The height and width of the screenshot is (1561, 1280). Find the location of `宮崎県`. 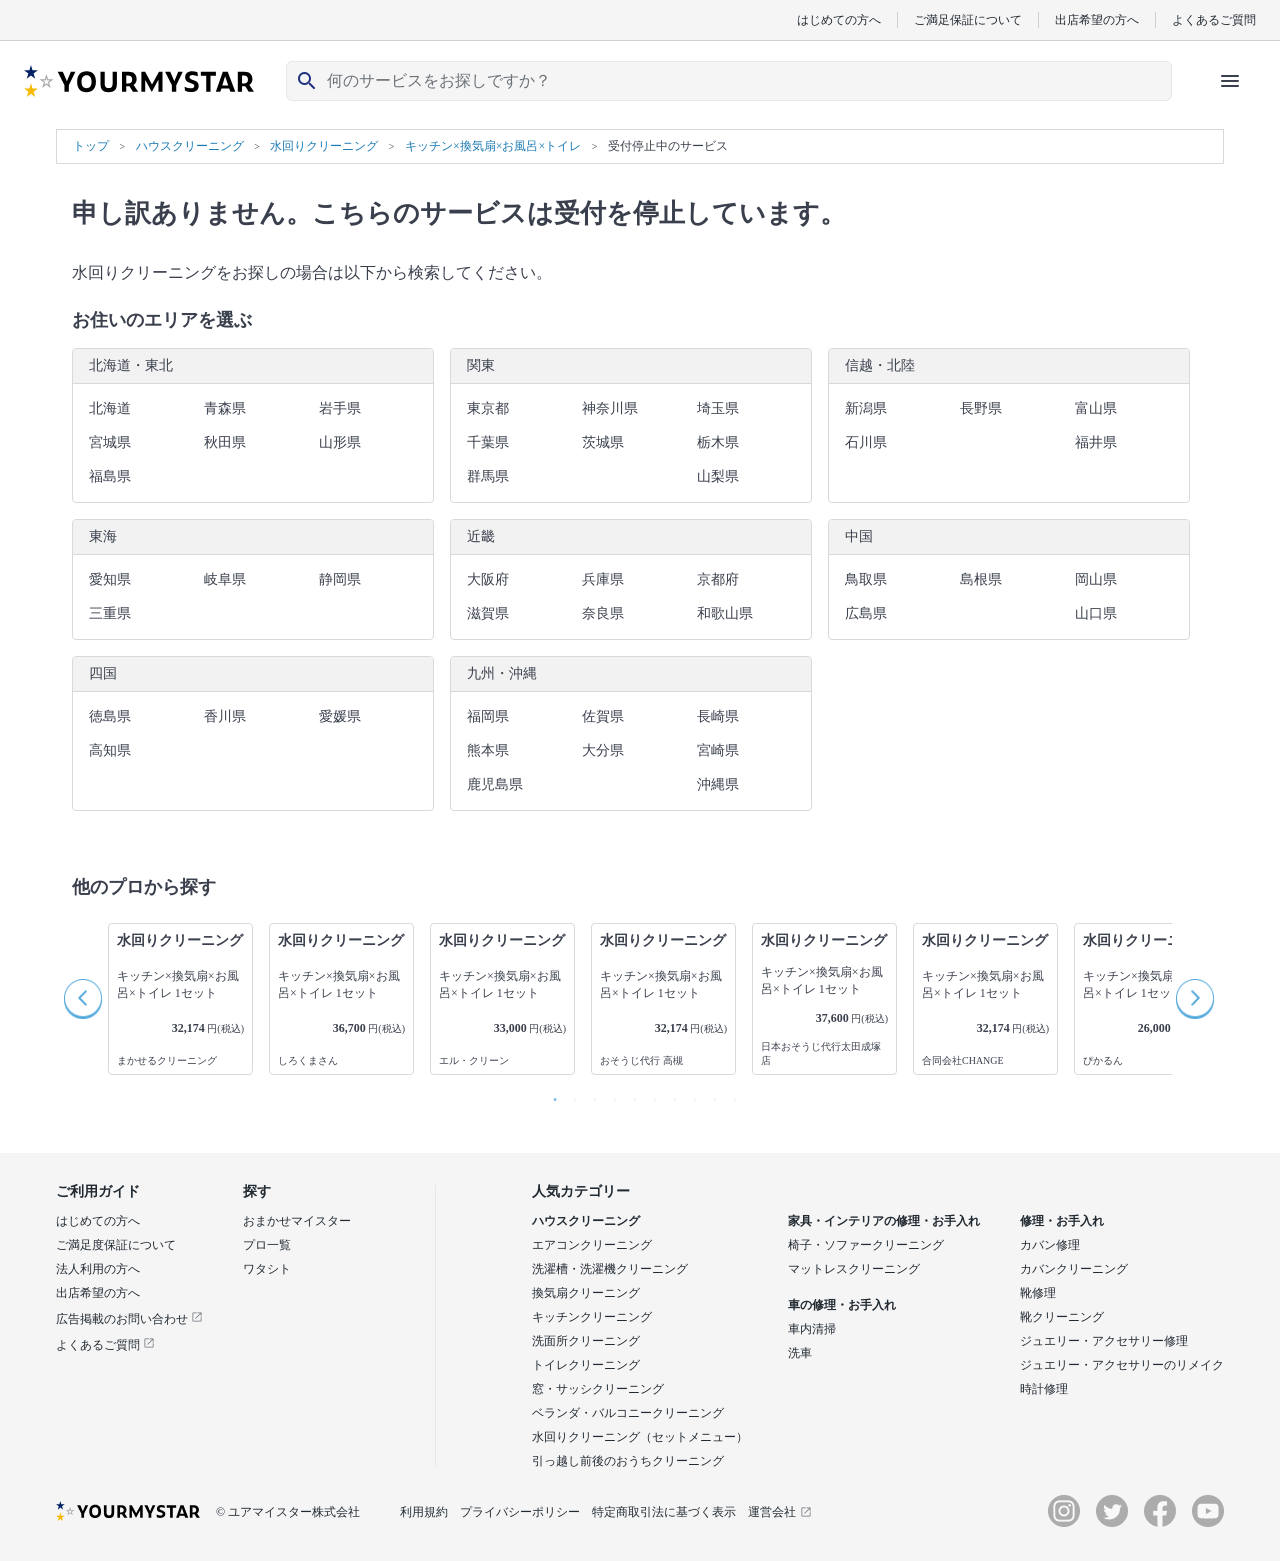

宮崎県 is located at coordinates (718, 750).